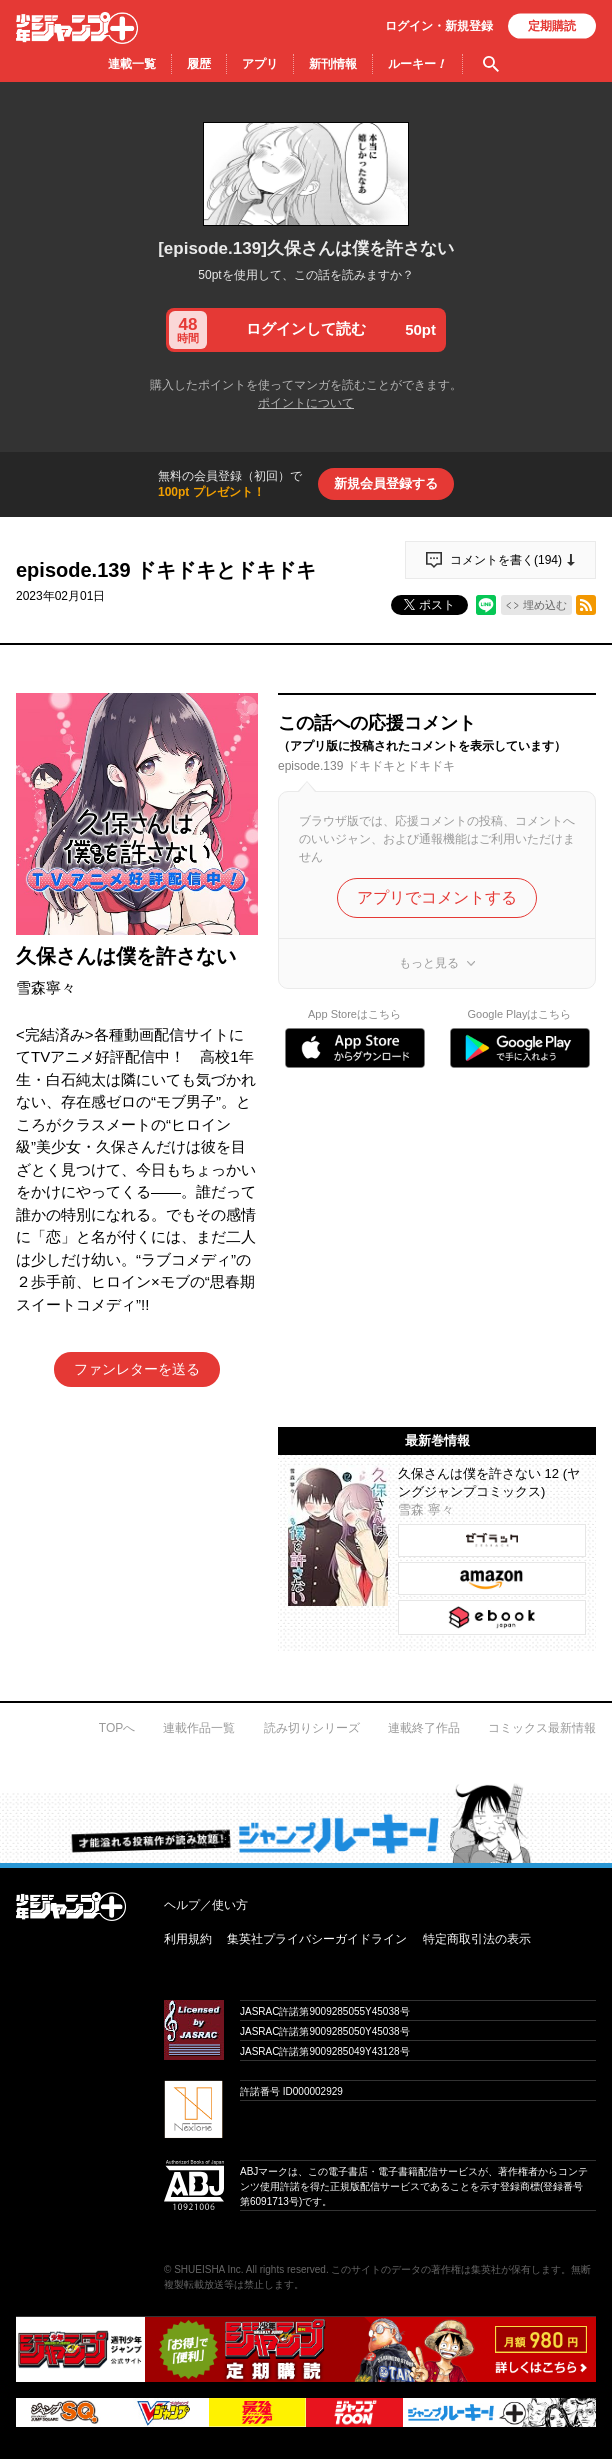 This screenshot has height=2459, width=612. I want to click on 連載作品一覧, so click(199, 1728).